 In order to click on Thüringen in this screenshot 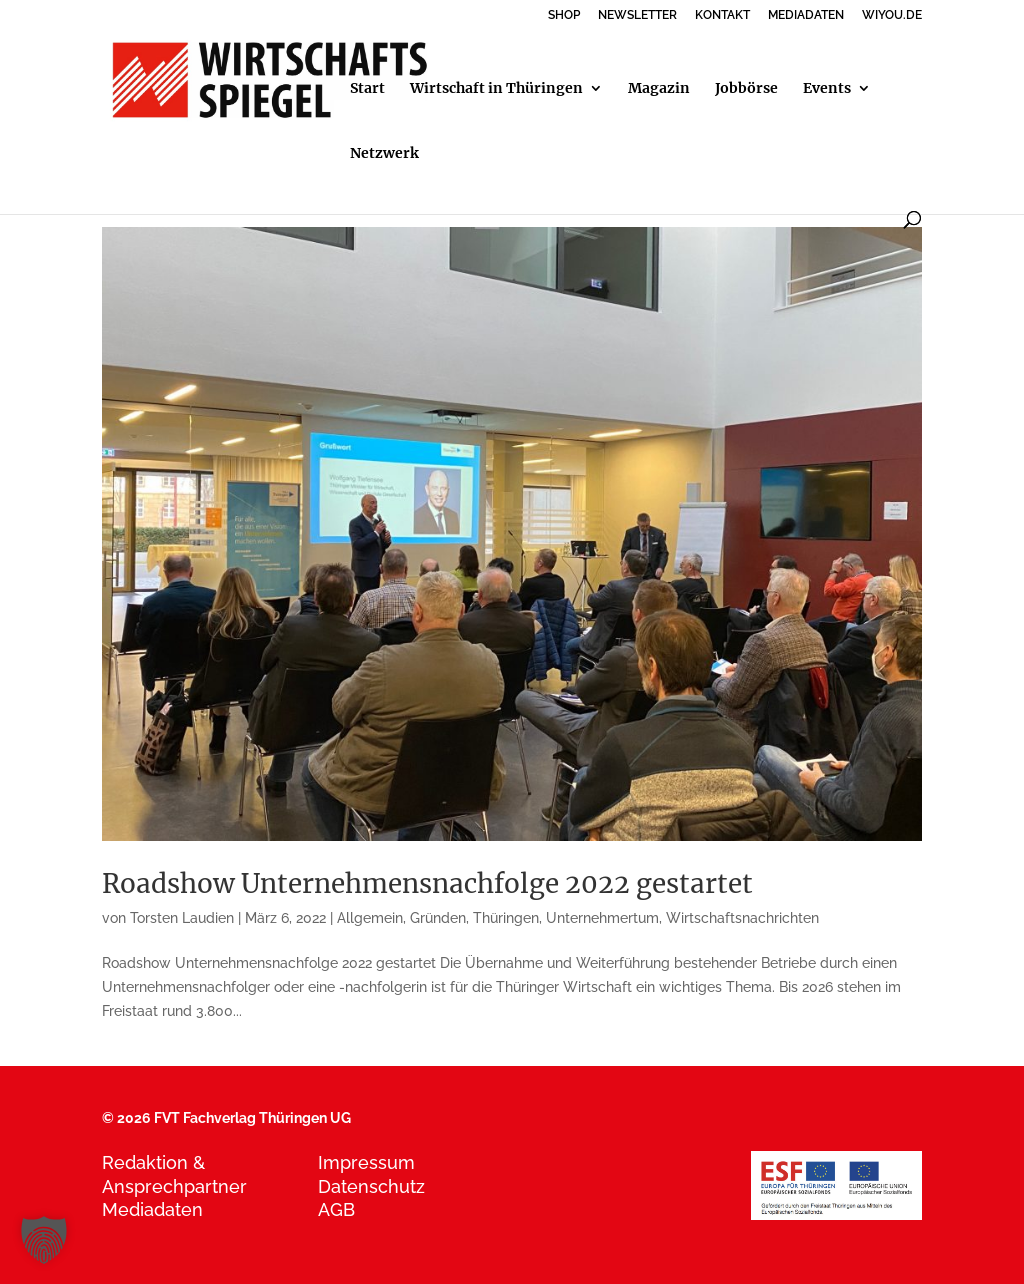, I will do `click(506, 918)`.